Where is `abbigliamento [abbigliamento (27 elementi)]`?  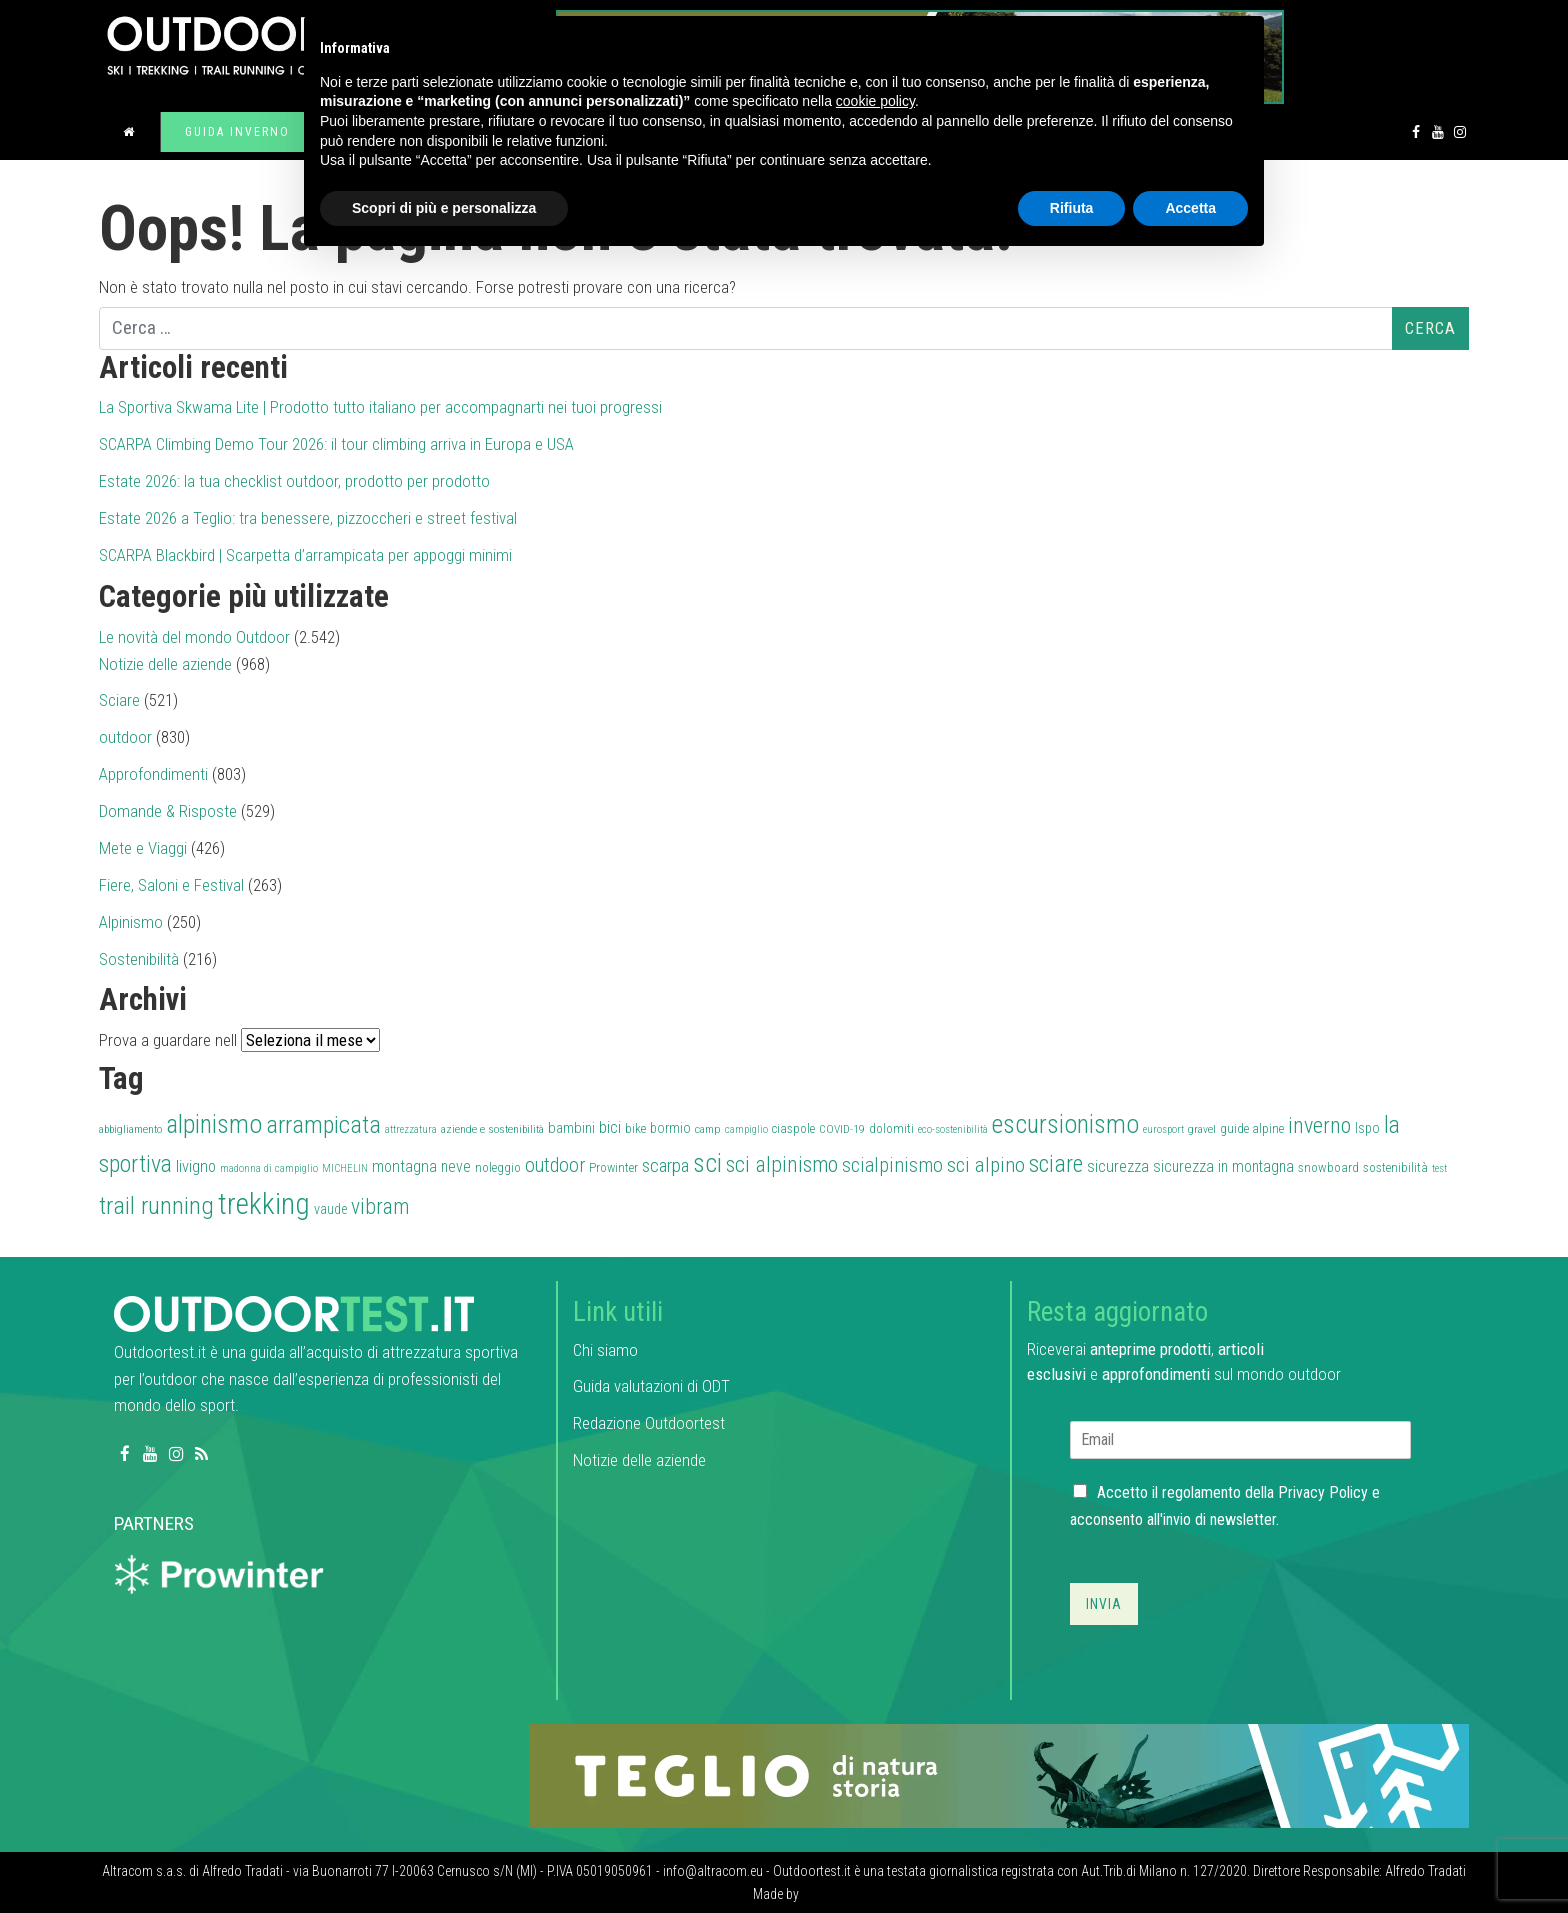
abbigliamento [abbigliamento (27 elementi)] is located at coordinates (130, 1129).